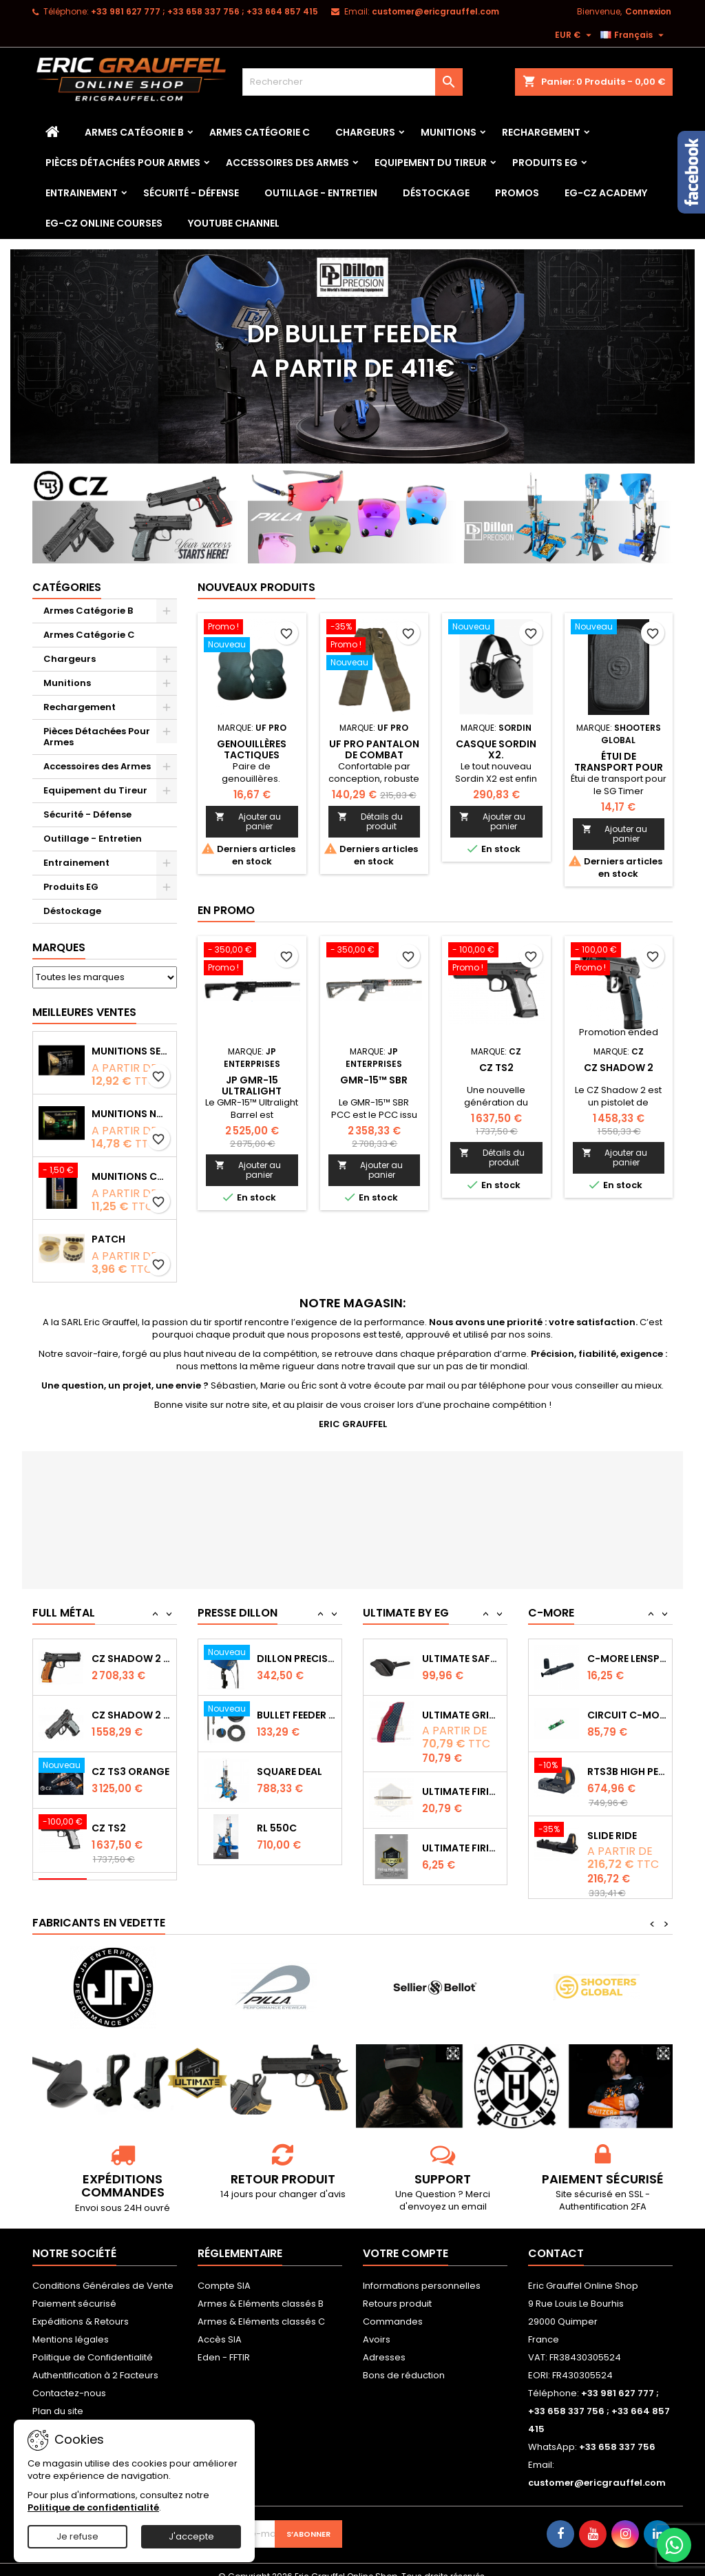 This screenshot has width=705, height=2576. I want to click on Equipement du Tireur, so click(431, 162).